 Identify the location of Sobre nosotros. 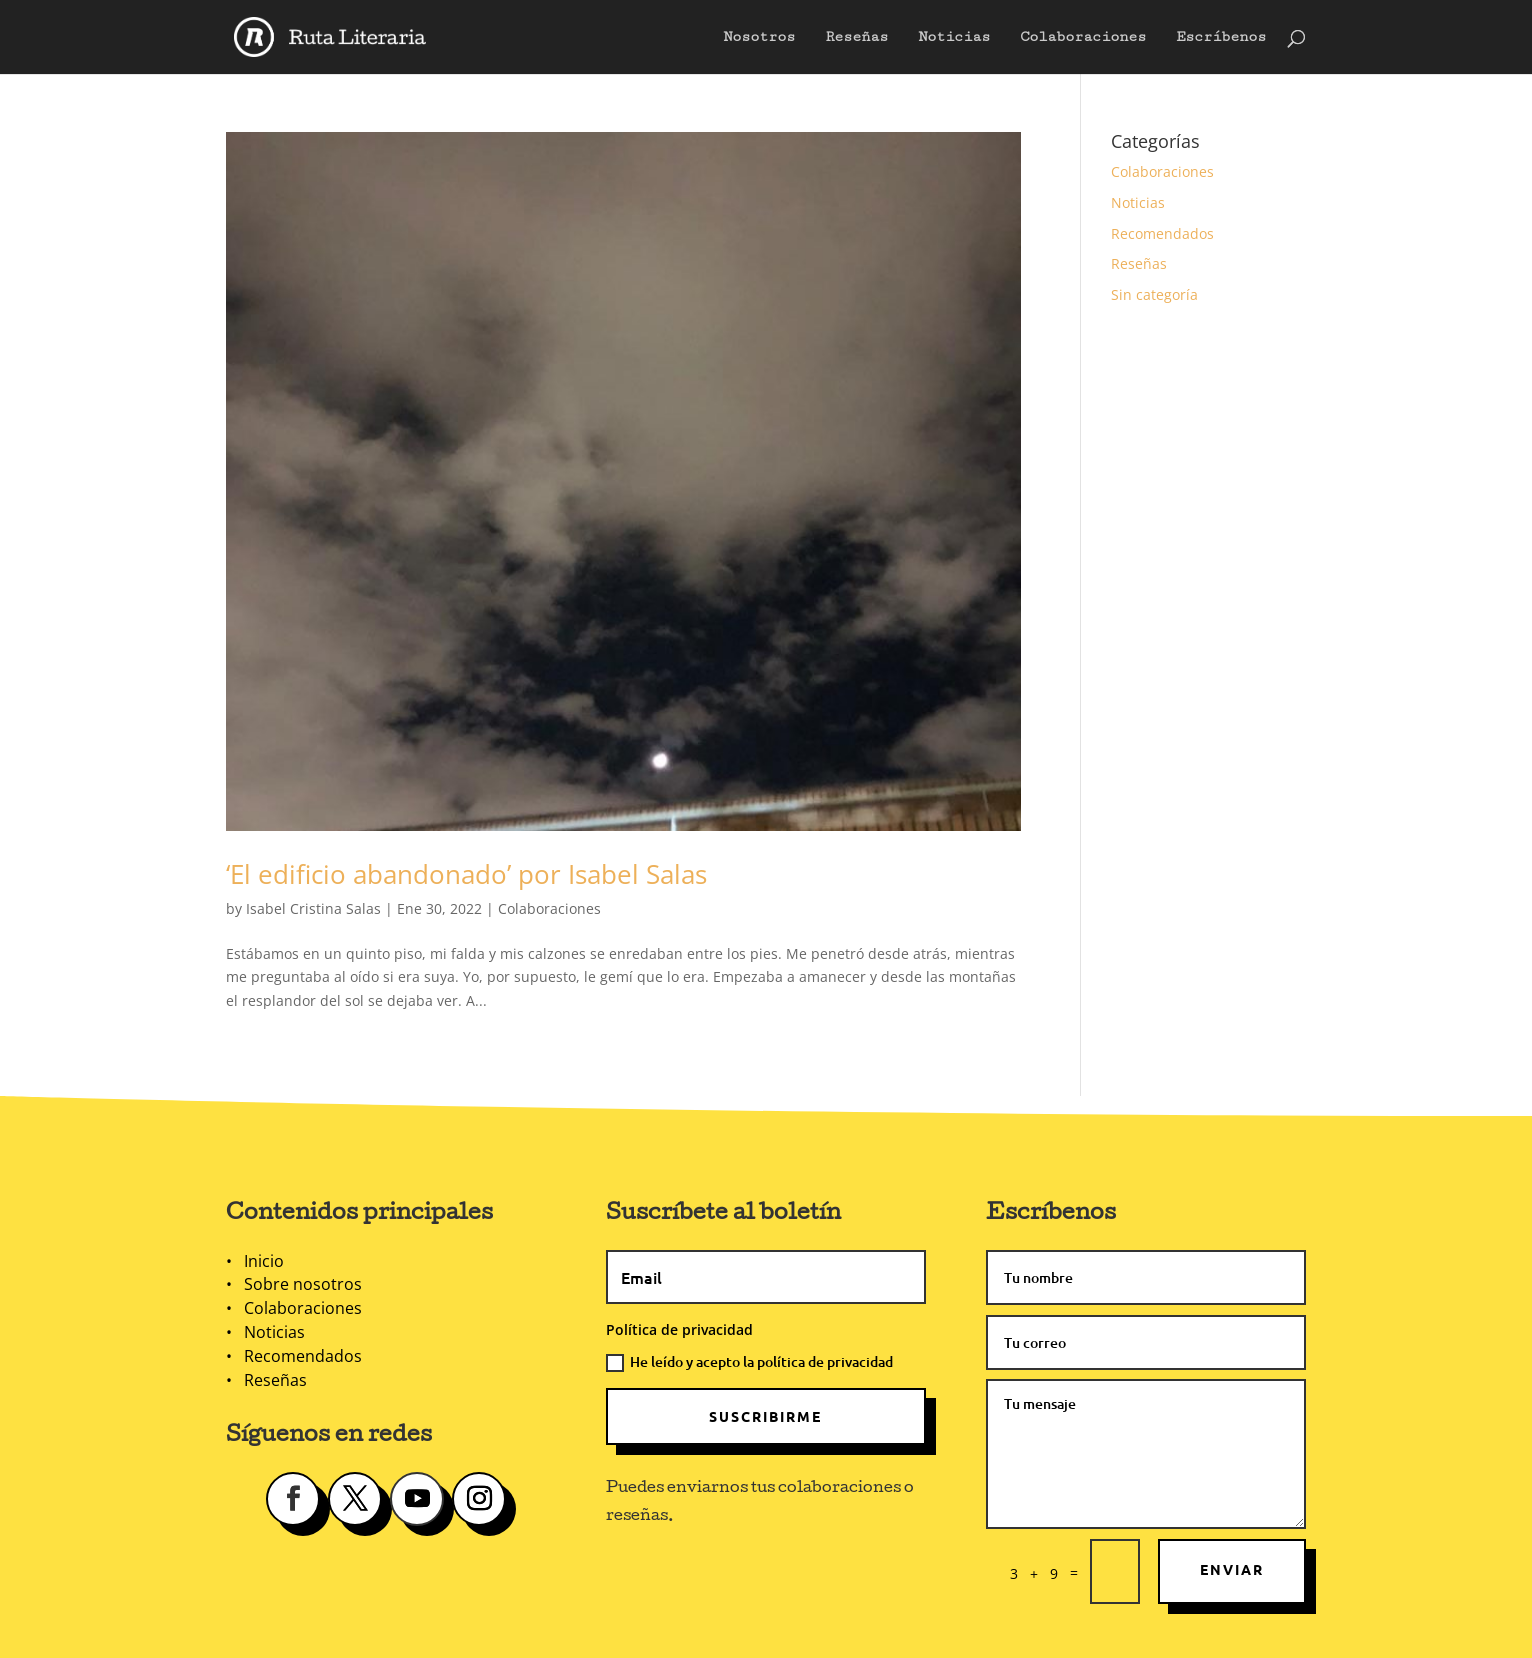
(303, 1284).